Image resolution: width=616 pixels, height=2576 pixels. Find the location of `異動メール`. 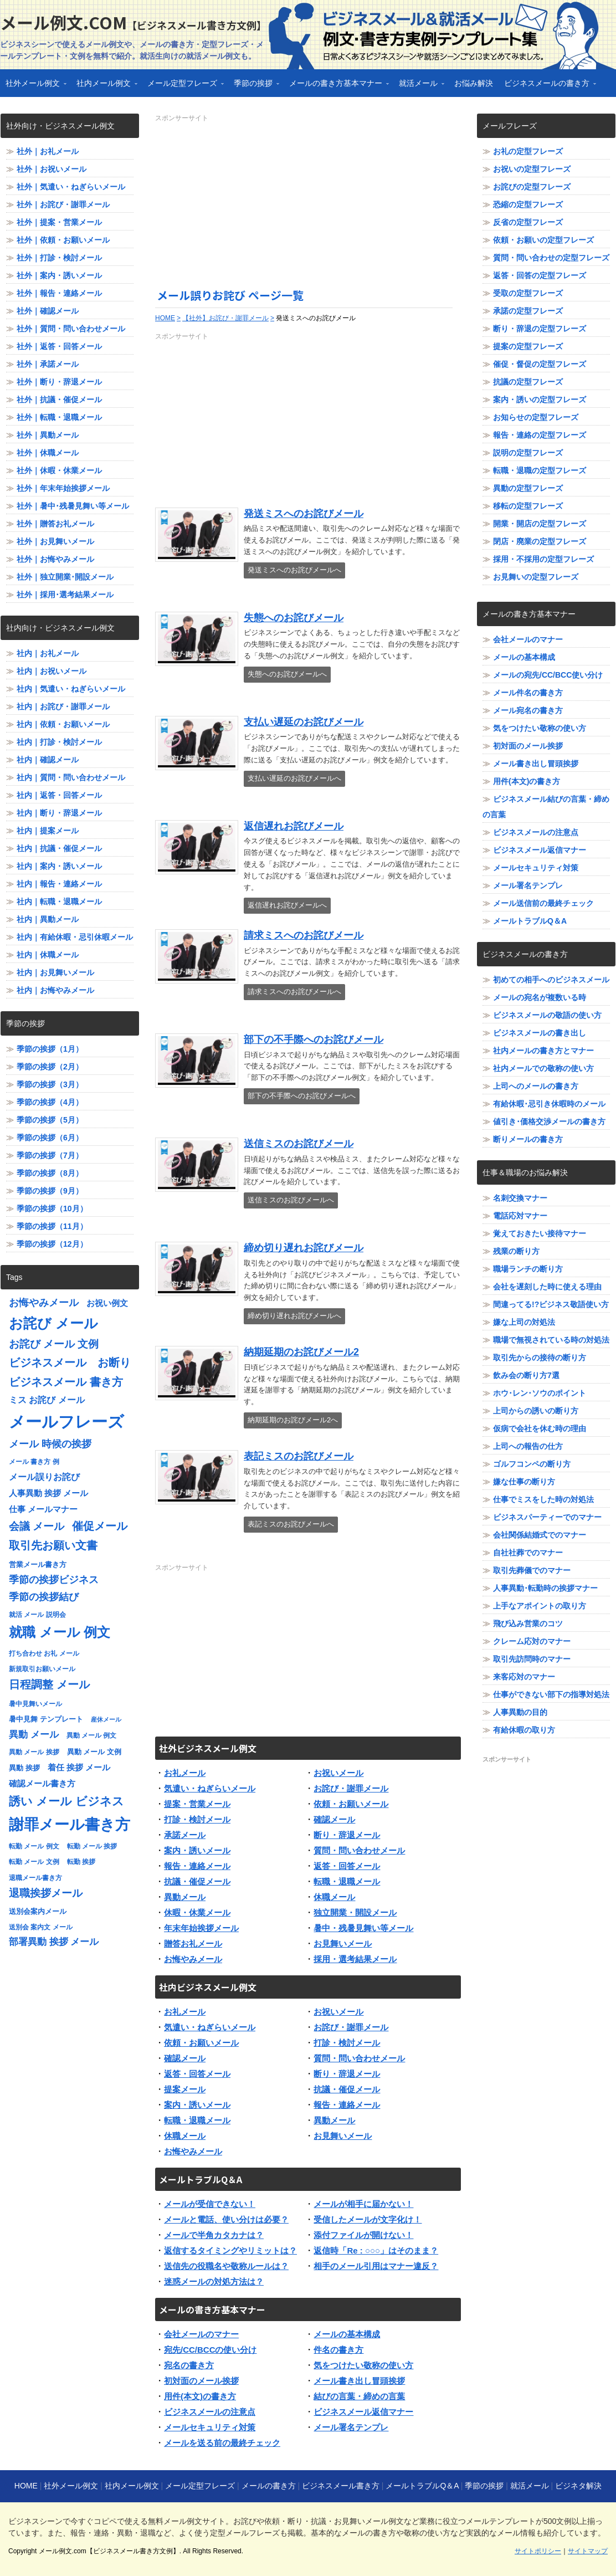

異動メール is located at coordinates (185, 1897).